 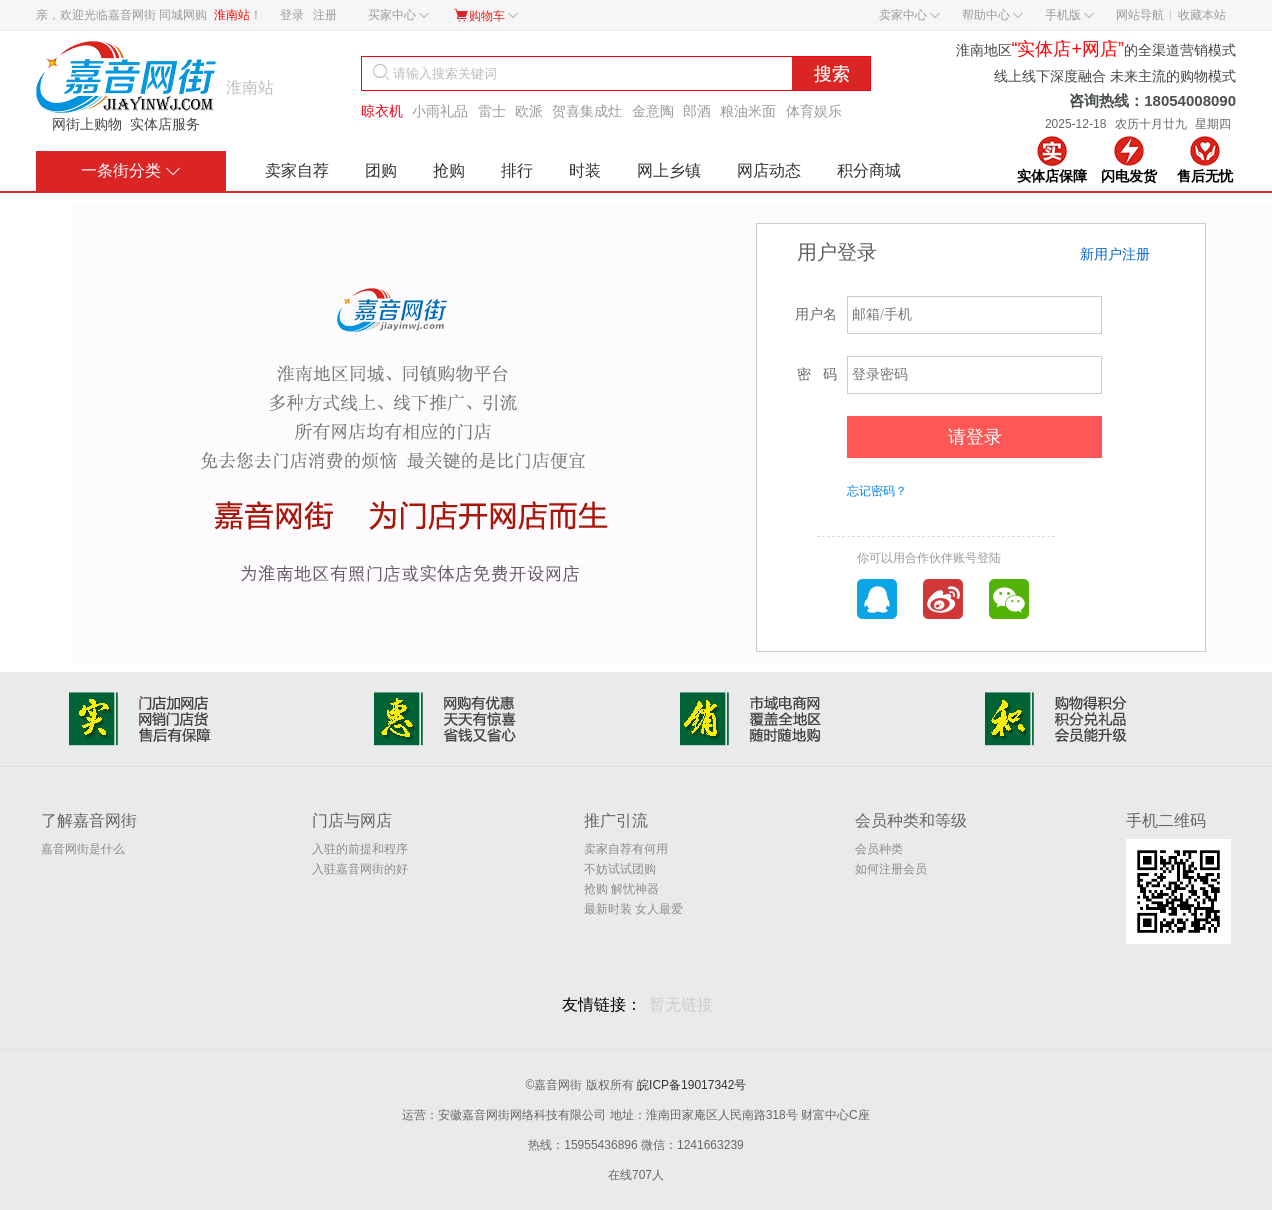 What do you see at coordinates (691, 1085) in the screenshot?
I see `皖ICP备19017342号` at bounding box center [691, 1085].